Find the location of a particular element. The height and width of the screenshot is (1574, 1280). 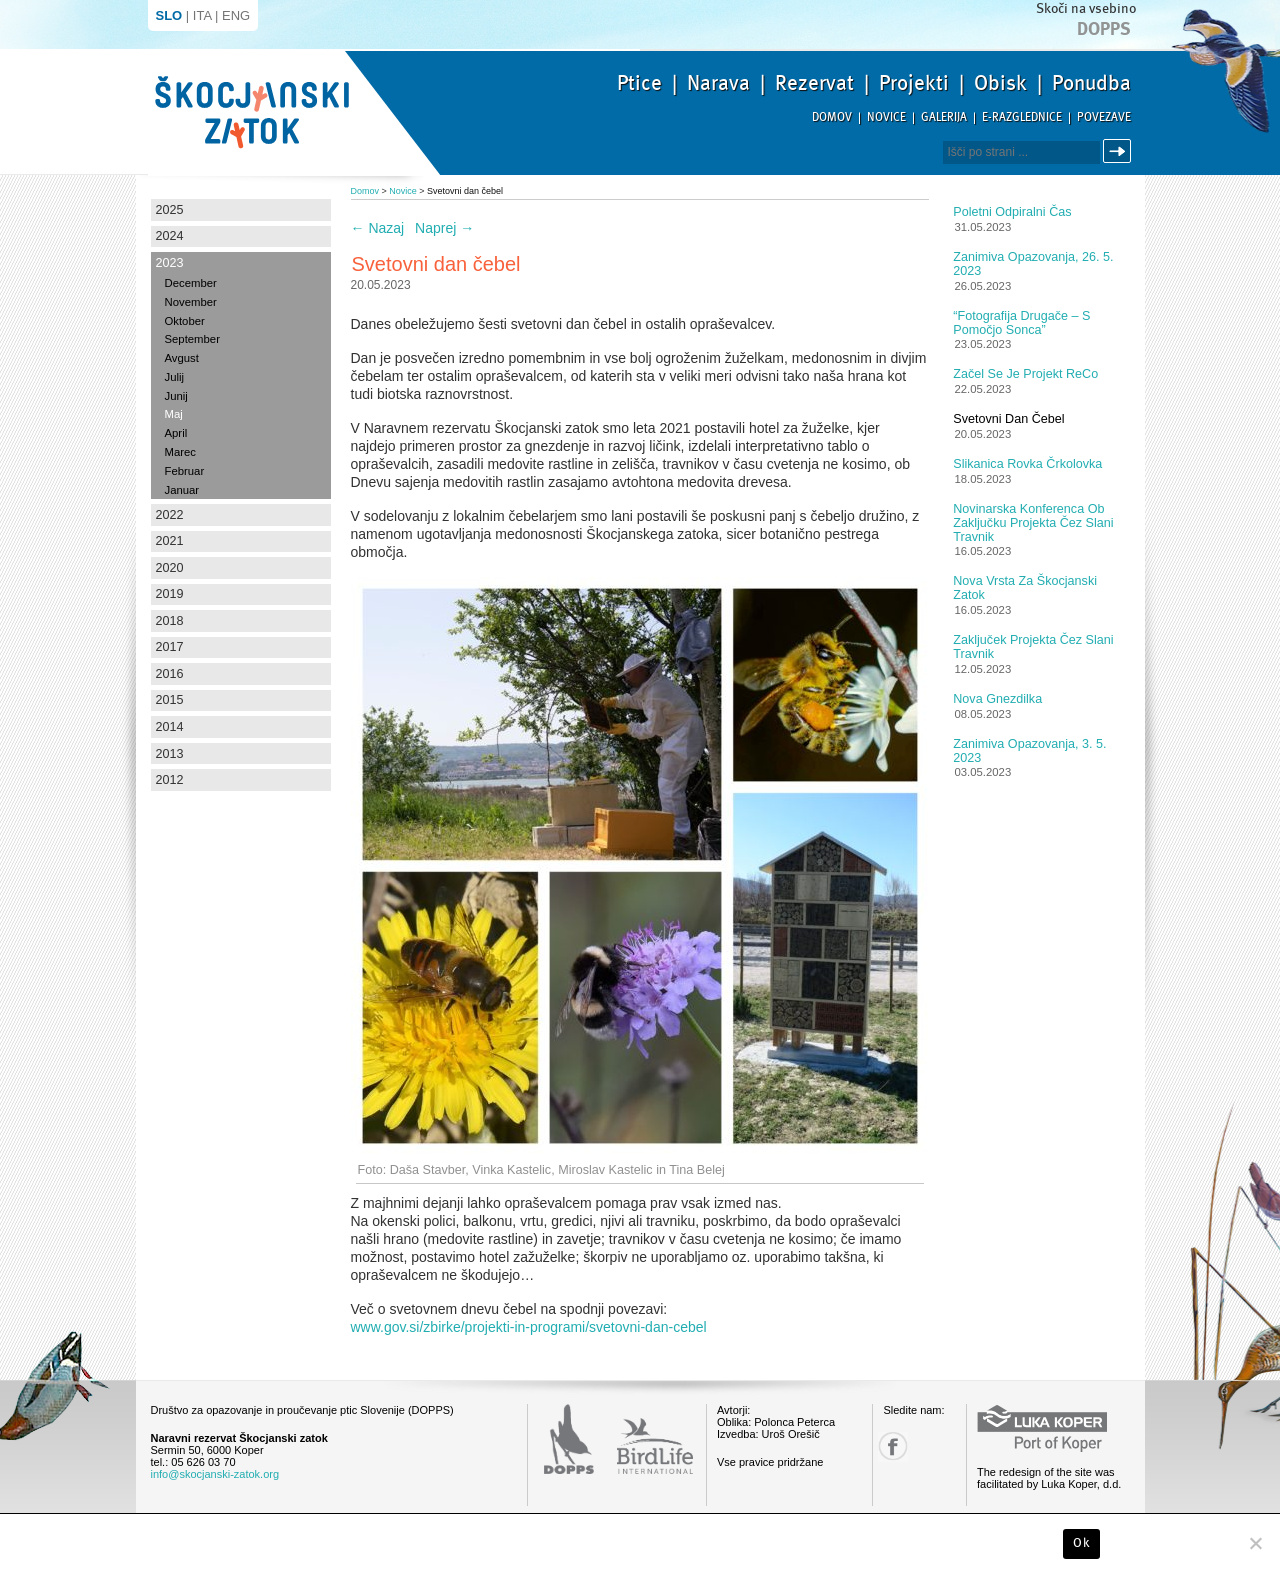

Svetovni dan čebel is located at coordinates (1008, 419).